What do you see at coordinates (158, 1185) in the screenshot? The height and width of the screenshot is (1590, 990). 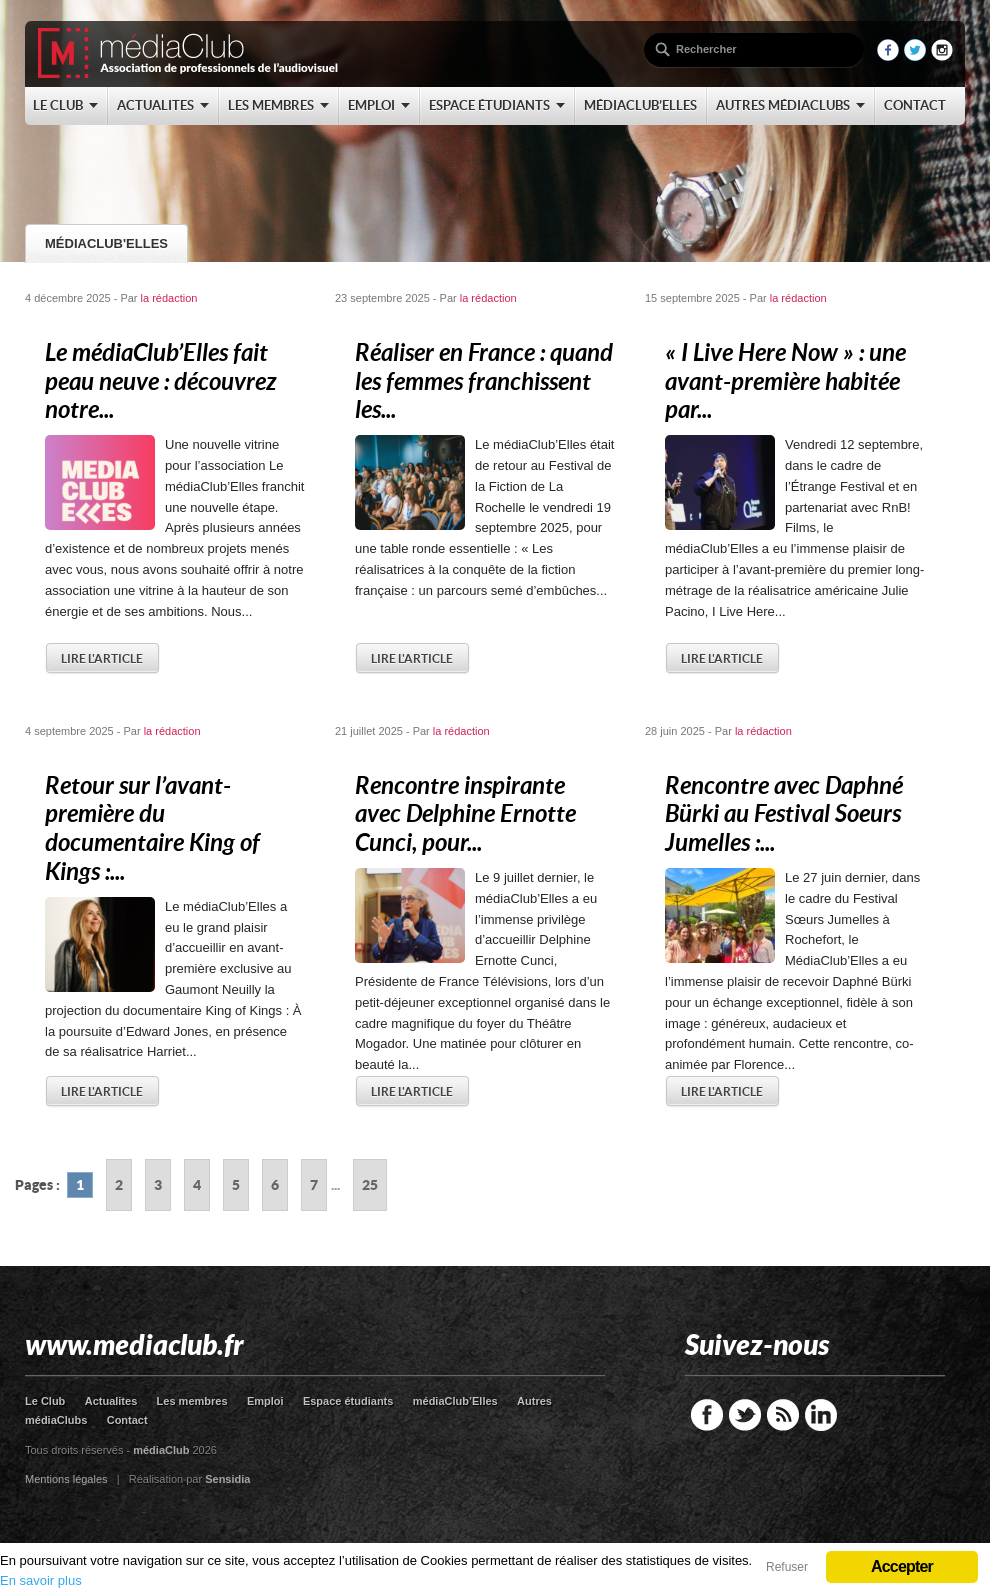 I see `3 [Go to page 3]` at bounding box center [158, 1185].